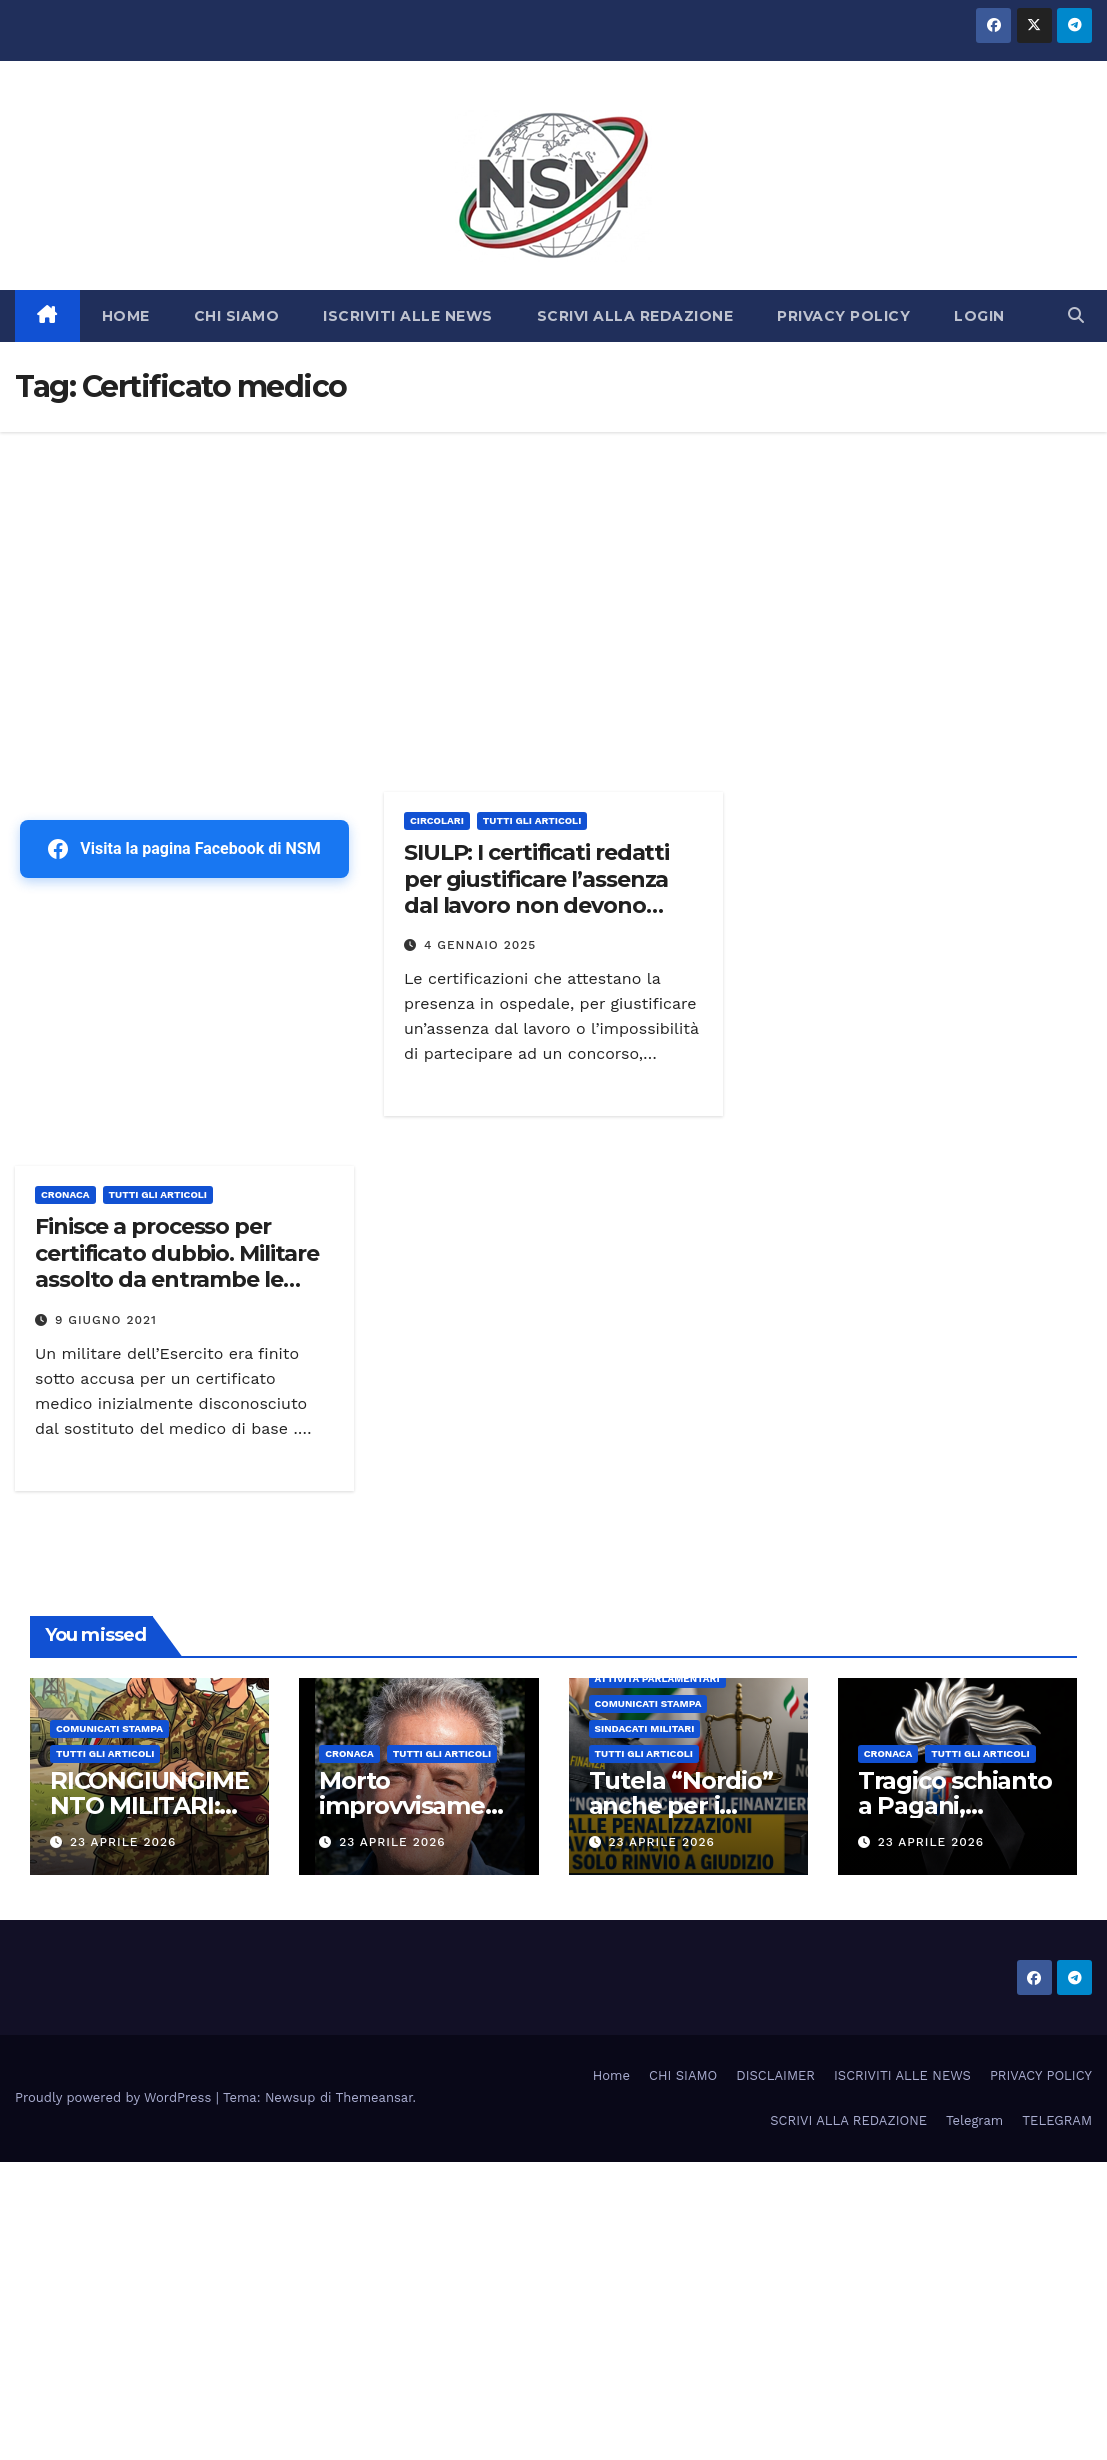  What do you see at coordinates (539, 892) in the screenshot?
I see `SIULP: I certificati redatti per giustificare l’assenza dal lavoro non devono riportare dati sulla salute` at bounding box center [539, 892].